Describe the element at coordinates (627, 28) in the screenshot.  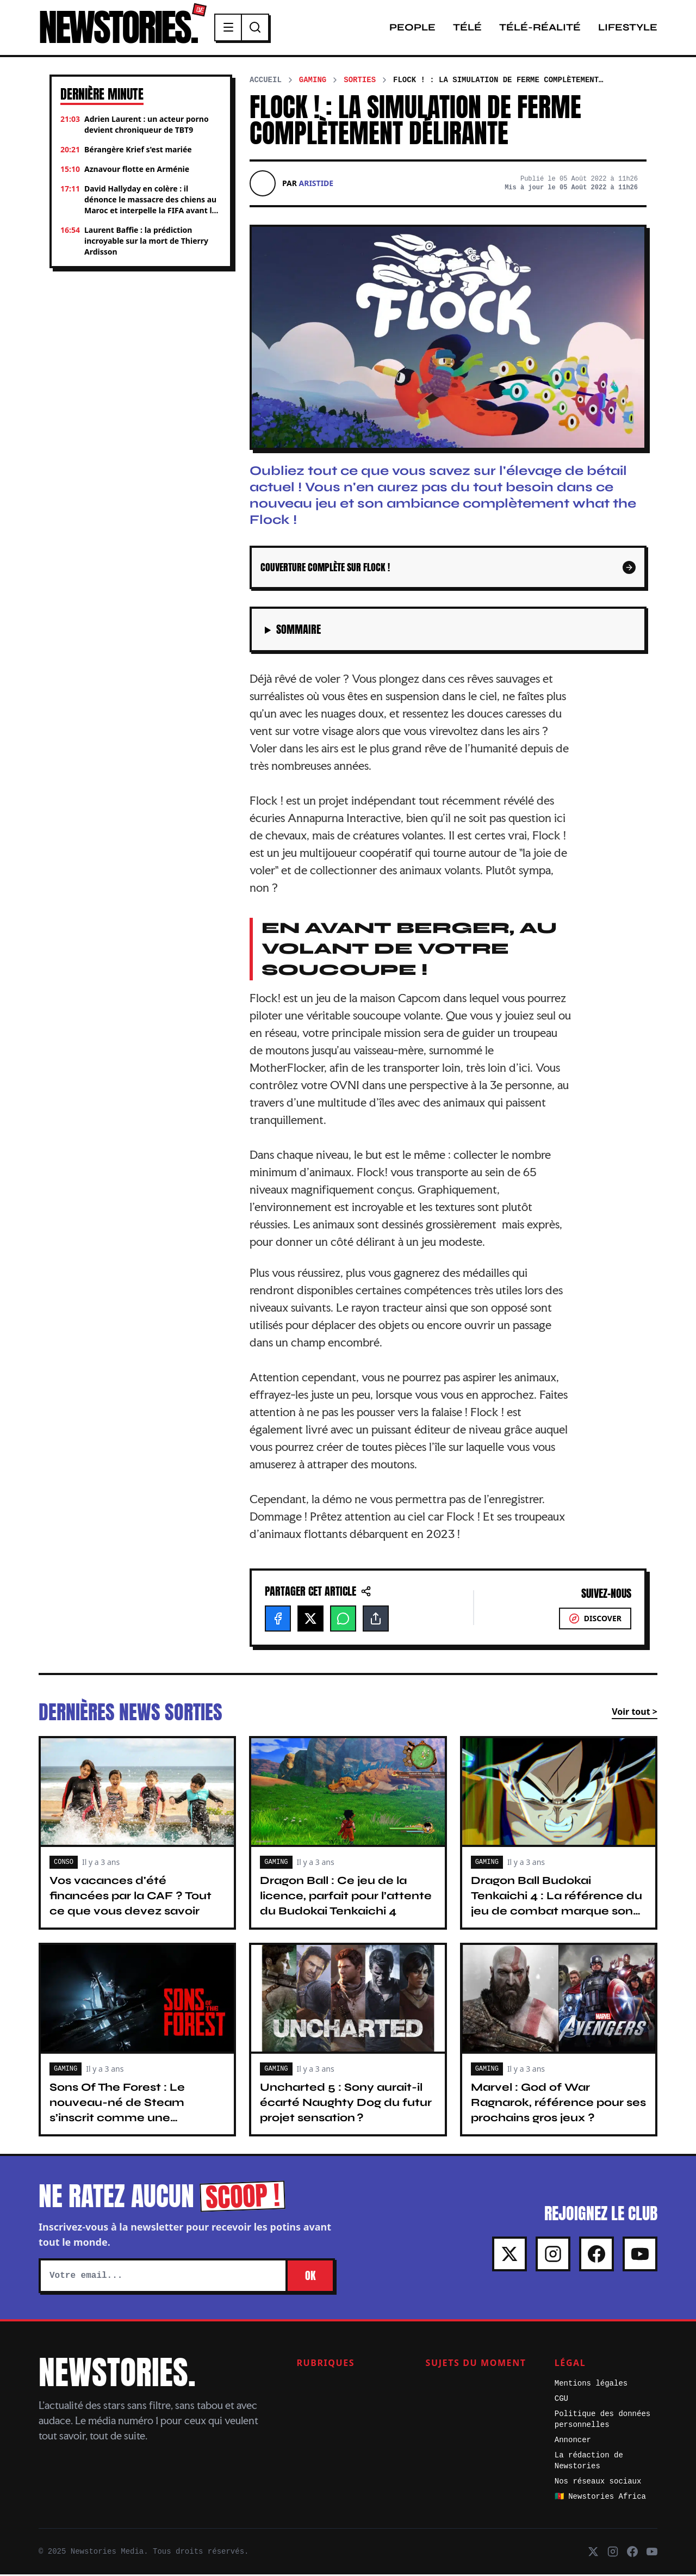
I see `Lifestyle` at that location.